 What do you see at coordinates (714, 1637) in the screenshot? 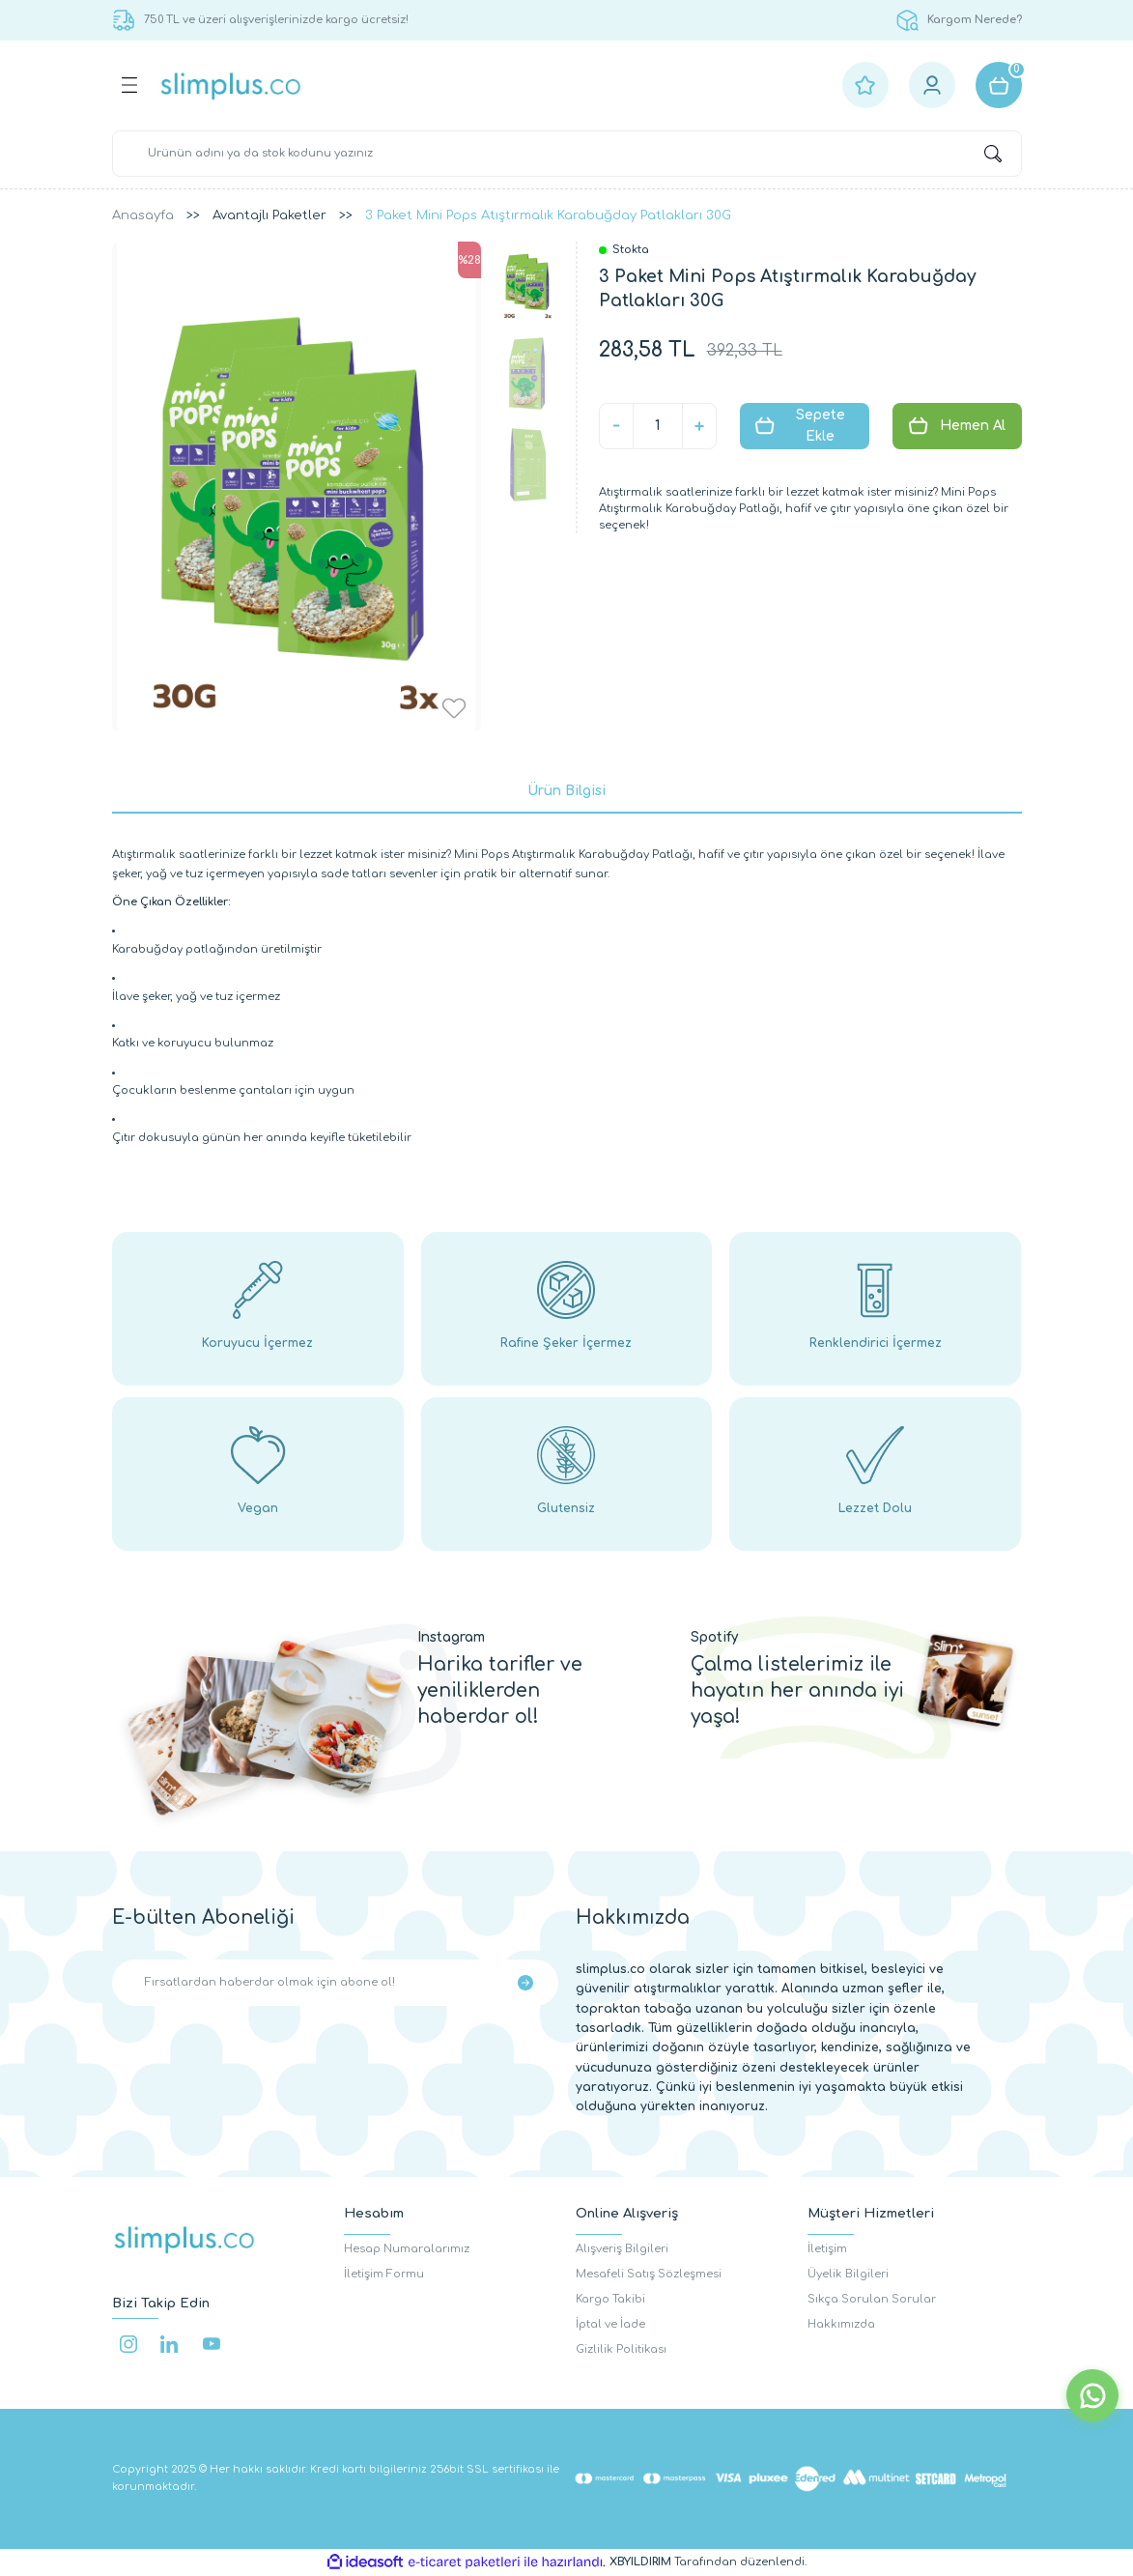
I see `Spotify` at bounding box center [714, 1637].